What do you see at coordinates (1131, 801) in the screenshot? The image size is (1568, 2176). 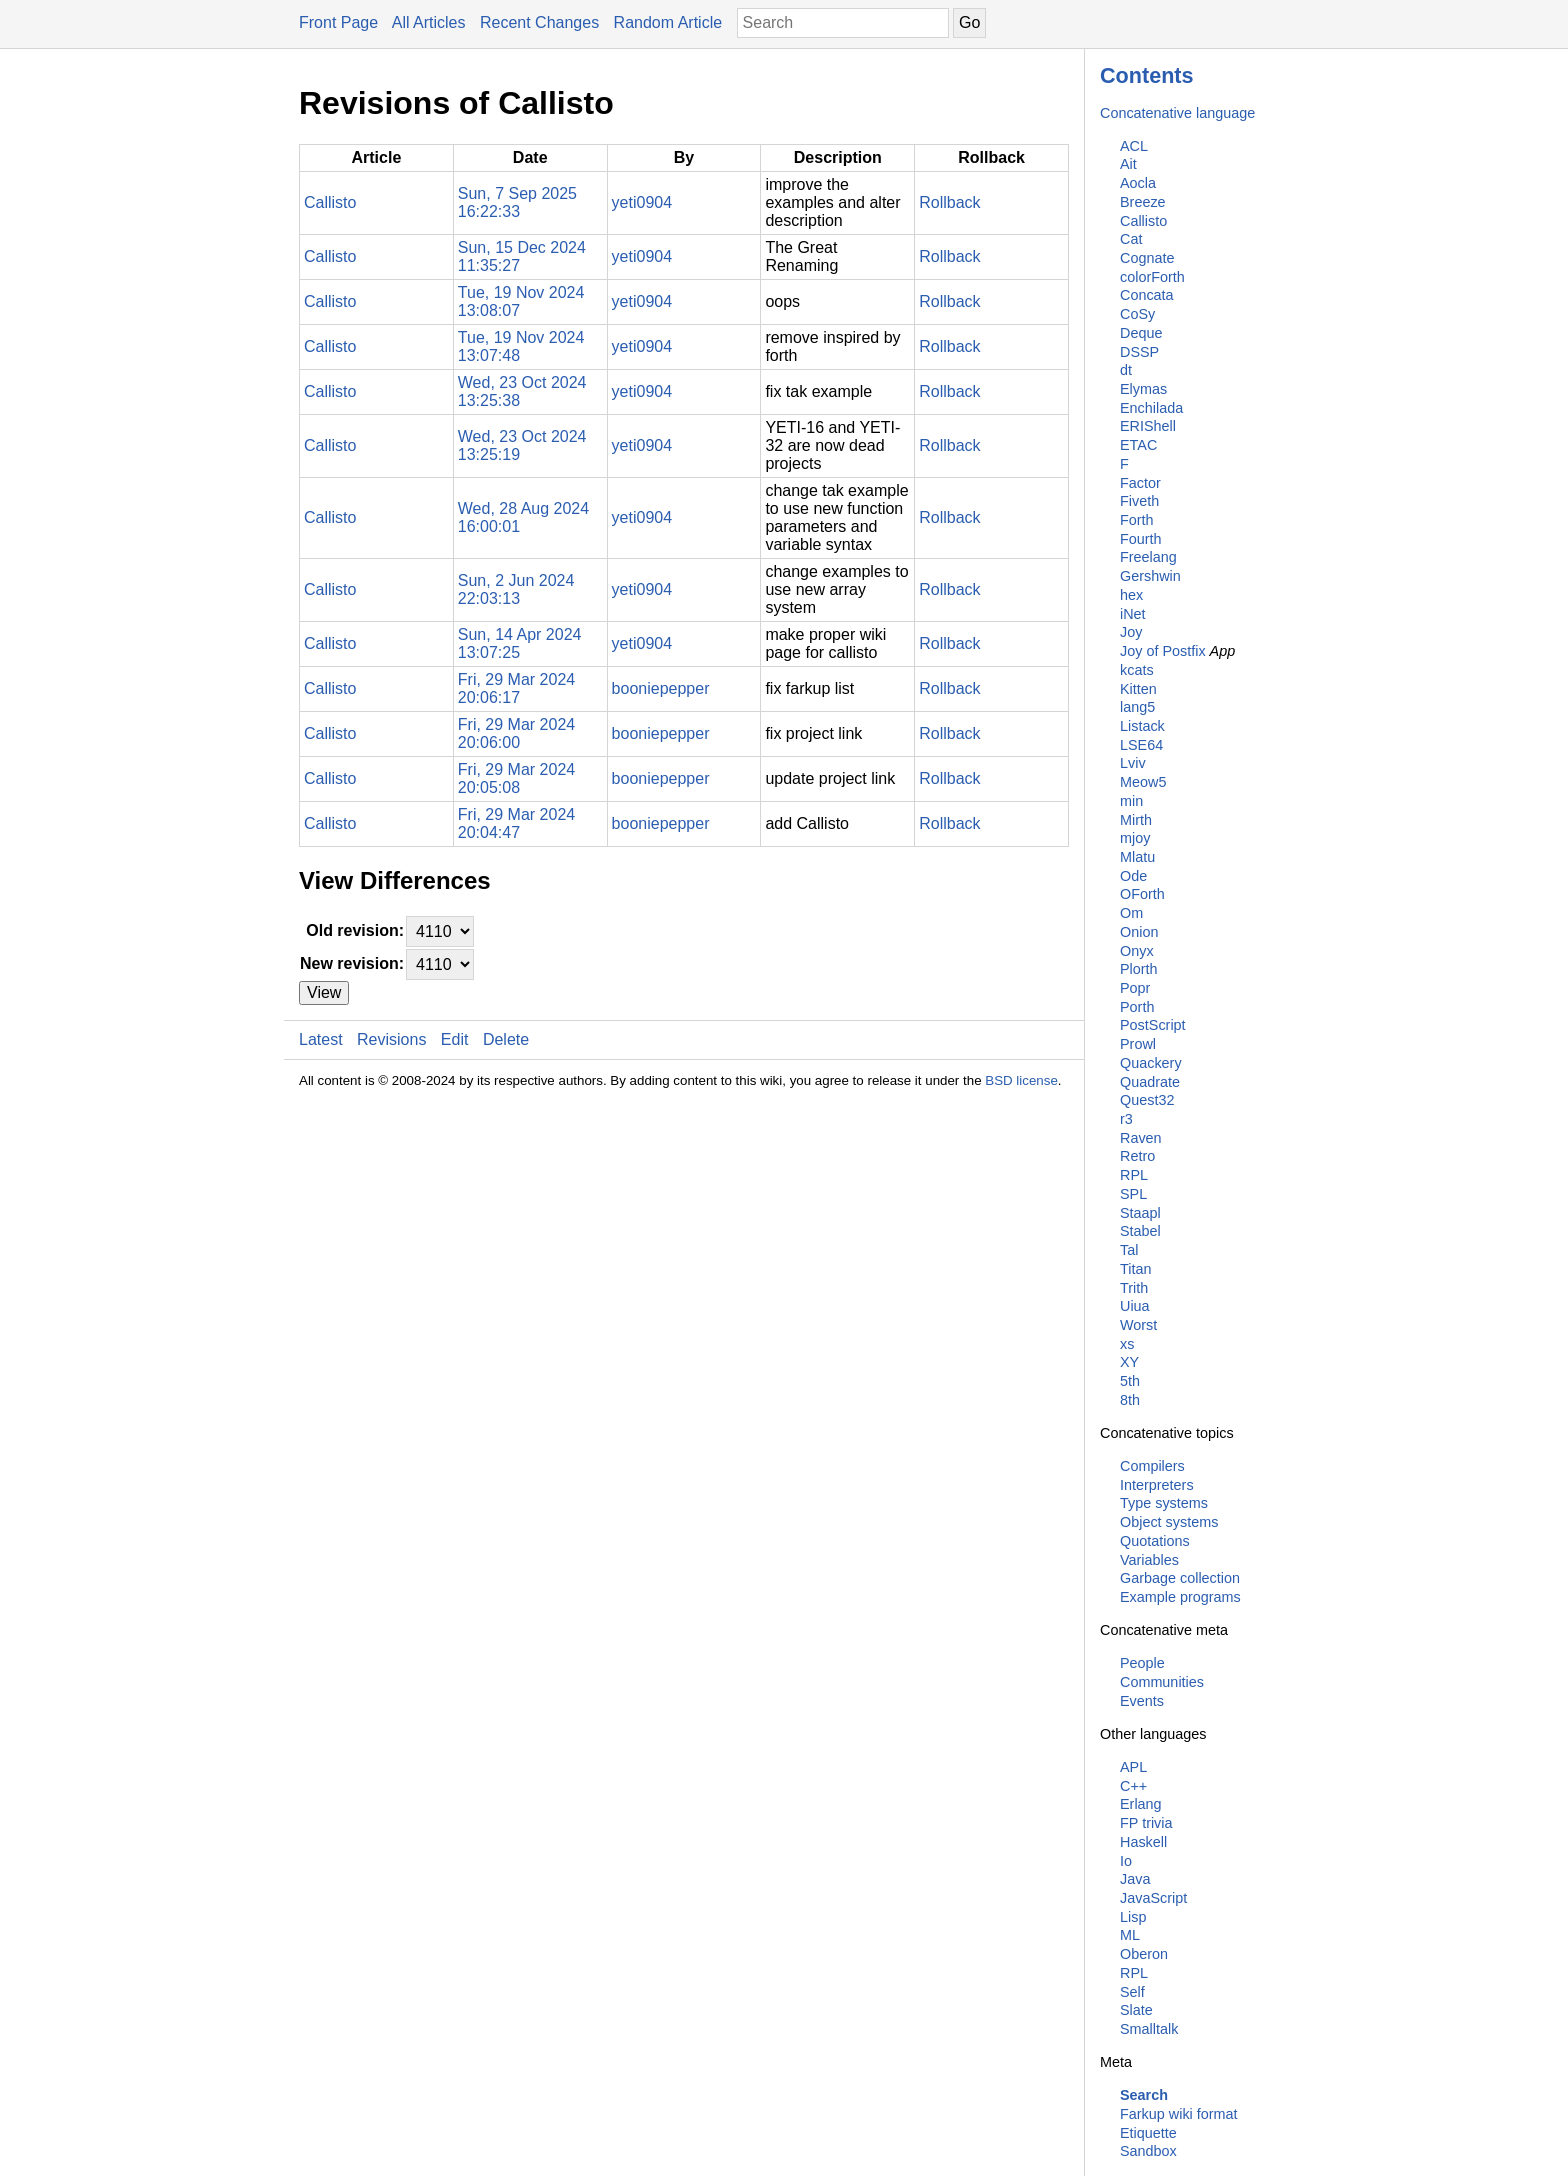 I see `min` at bounding box center [1131, 801].